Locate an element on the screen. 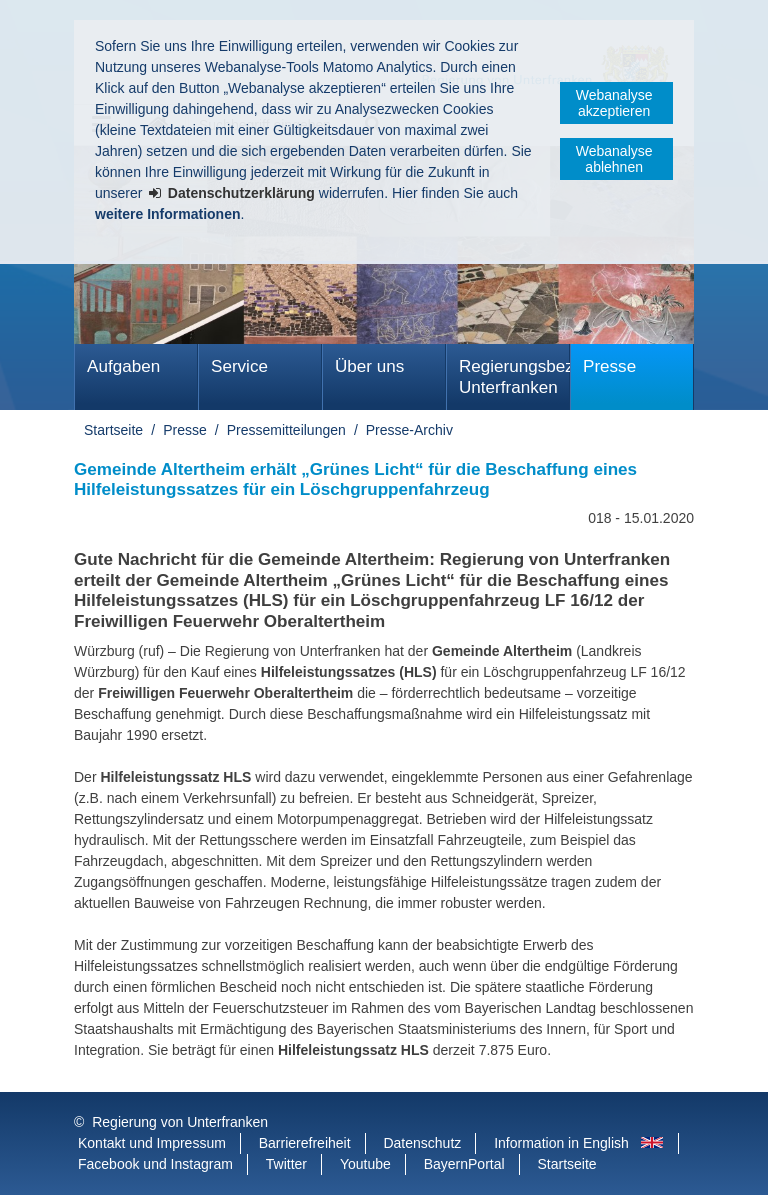 Image resolution: width=768 pixels, height=1195 pixels. Über uns is located at coordinates (369, 366).